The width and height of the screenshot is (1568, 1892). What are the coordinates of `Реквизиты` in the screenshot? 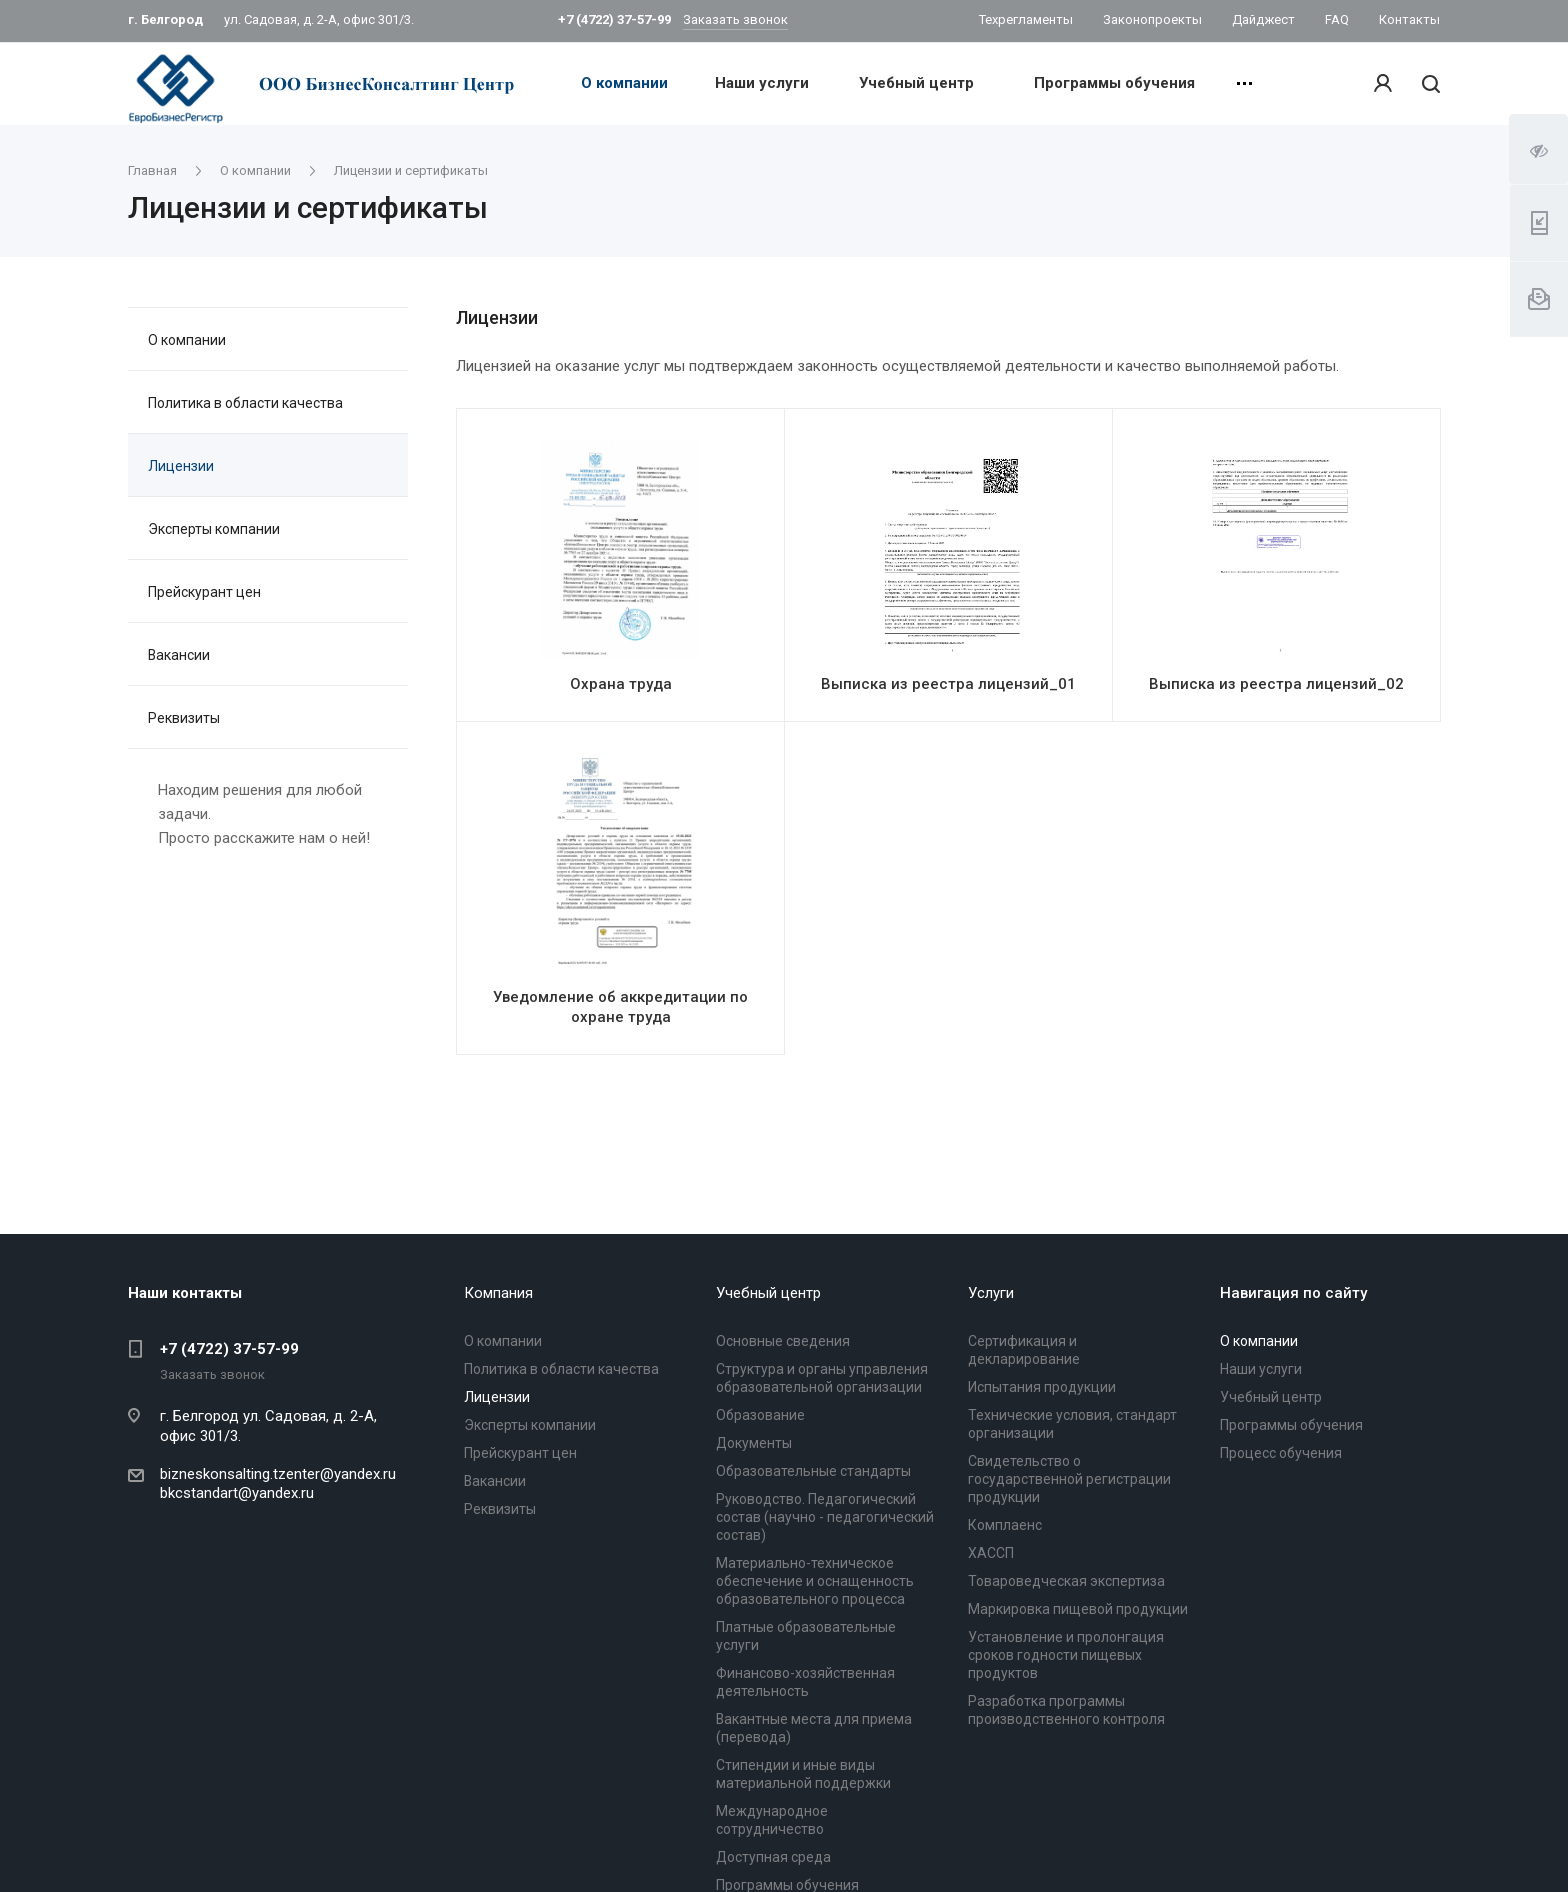 It's located at (184, 718).